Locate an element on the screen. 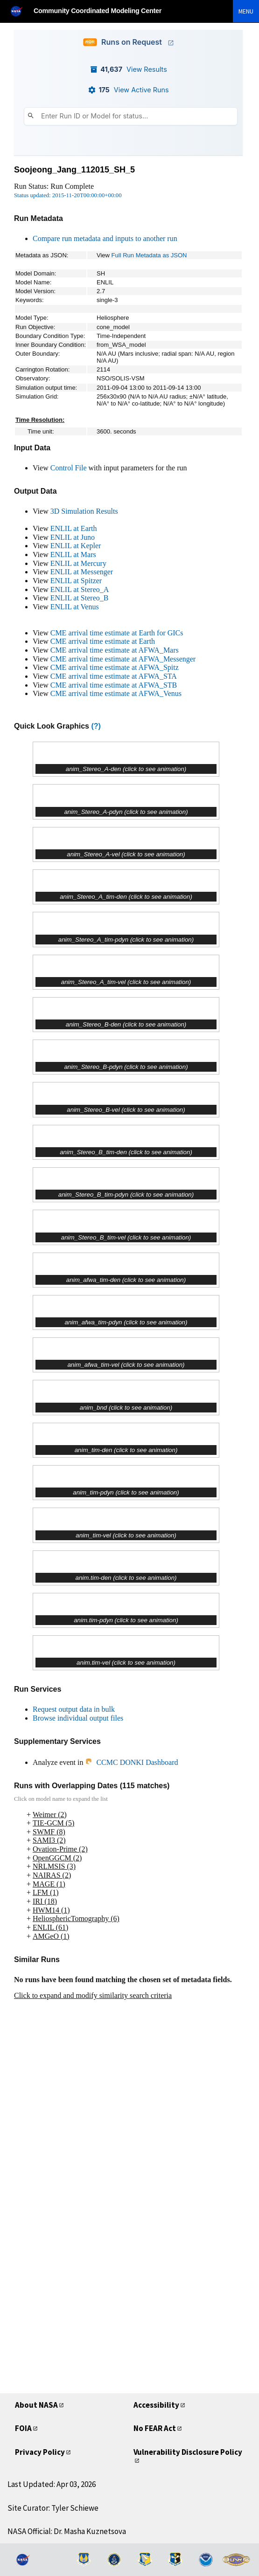  ENLIL at Stereo_A is located at coordinates (79, 589).